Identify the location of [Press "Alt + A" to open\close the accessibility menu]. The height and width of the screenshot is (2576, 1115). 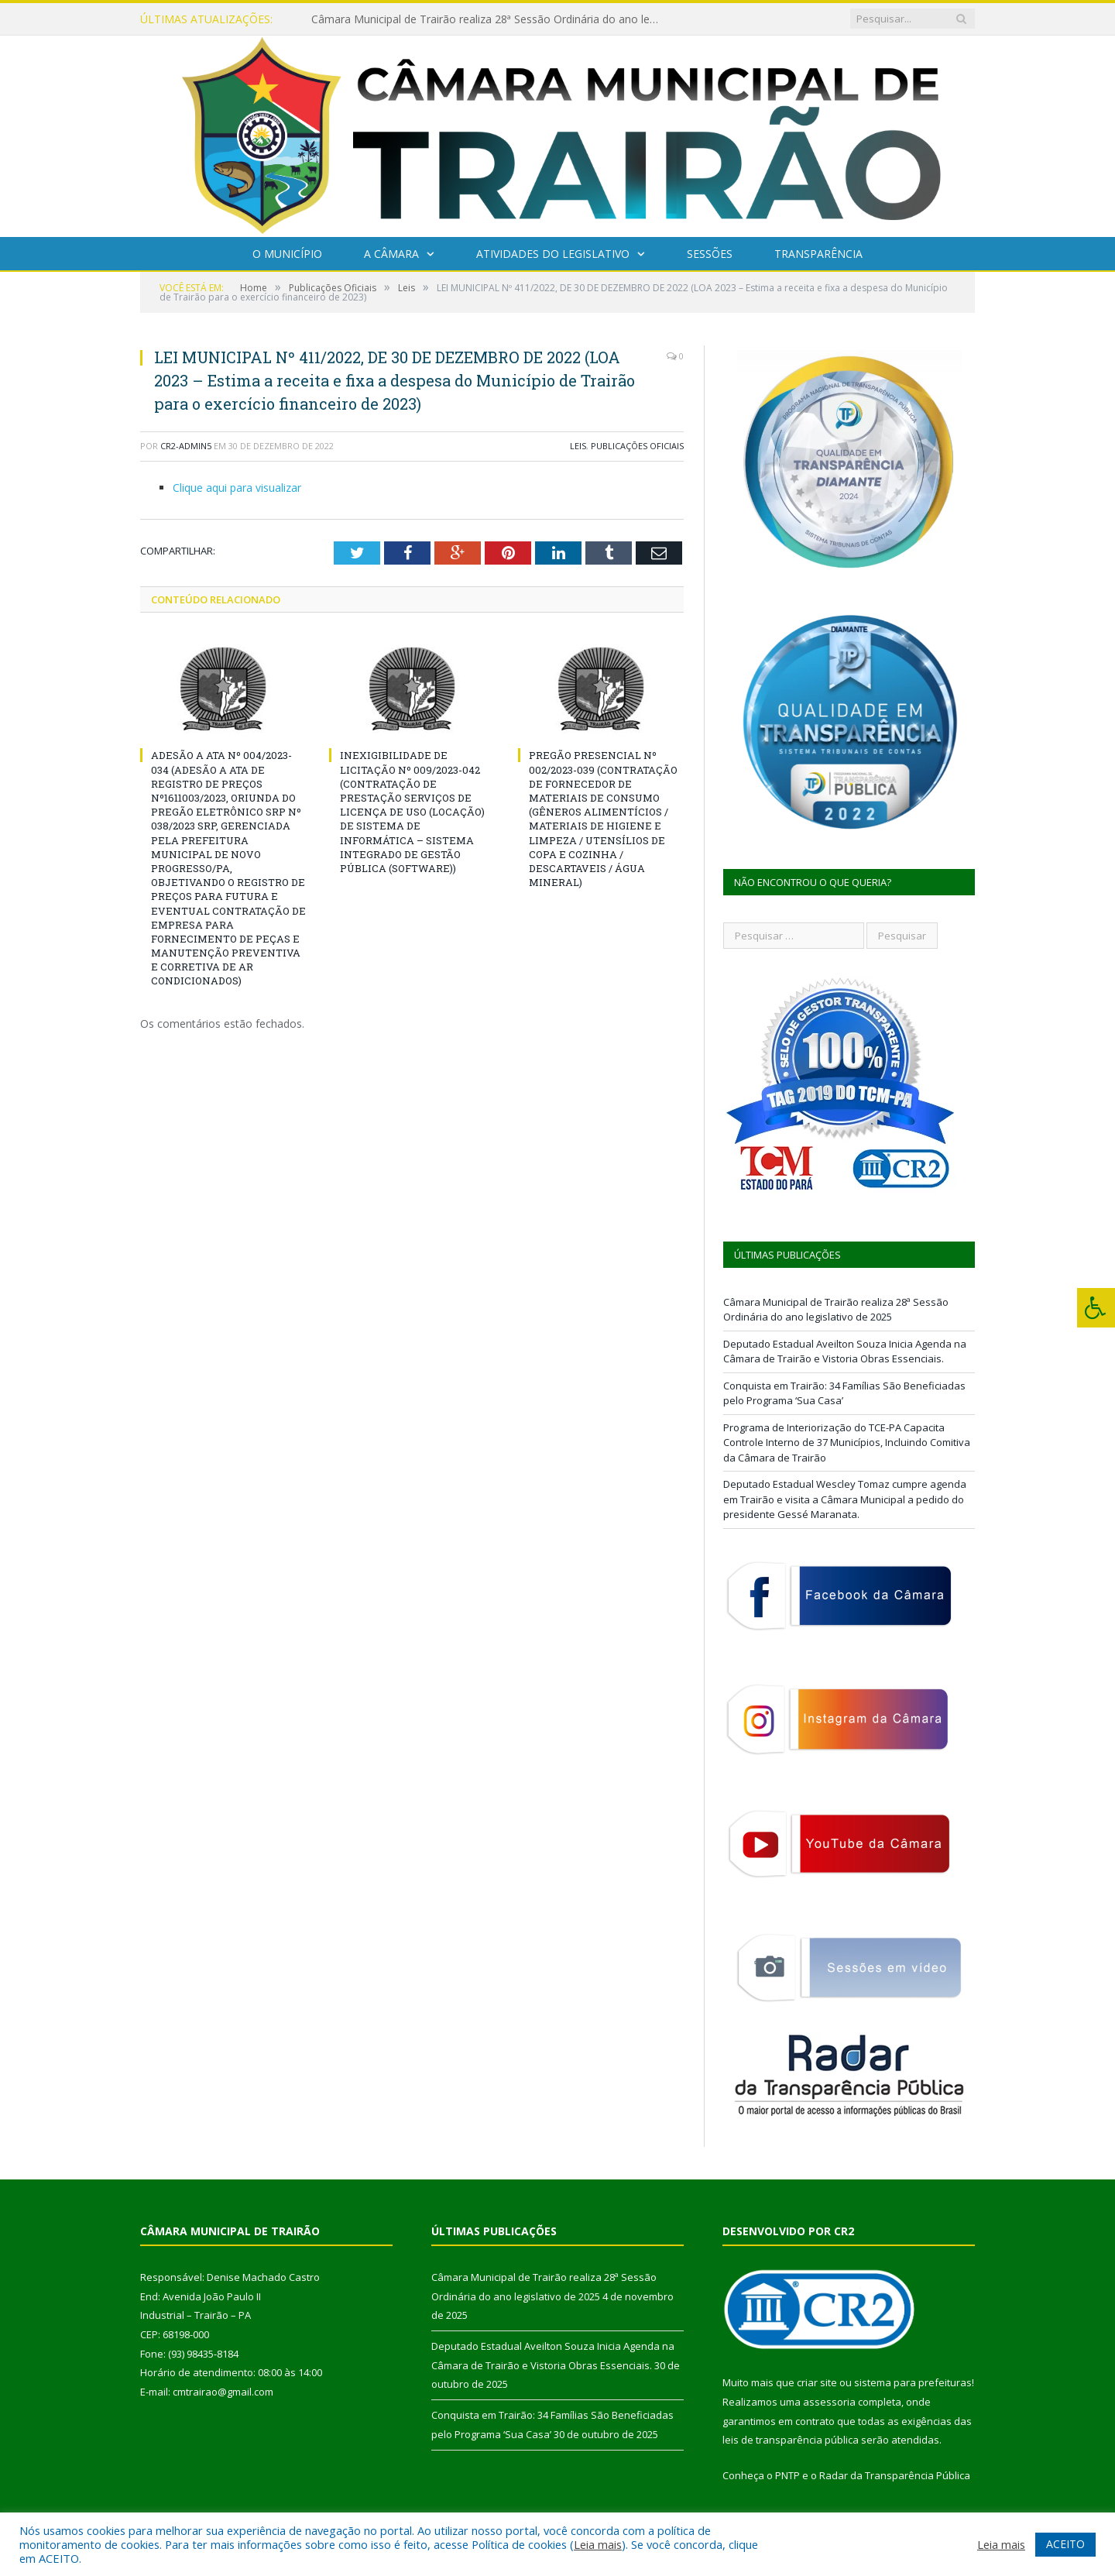
(1096, 1307).